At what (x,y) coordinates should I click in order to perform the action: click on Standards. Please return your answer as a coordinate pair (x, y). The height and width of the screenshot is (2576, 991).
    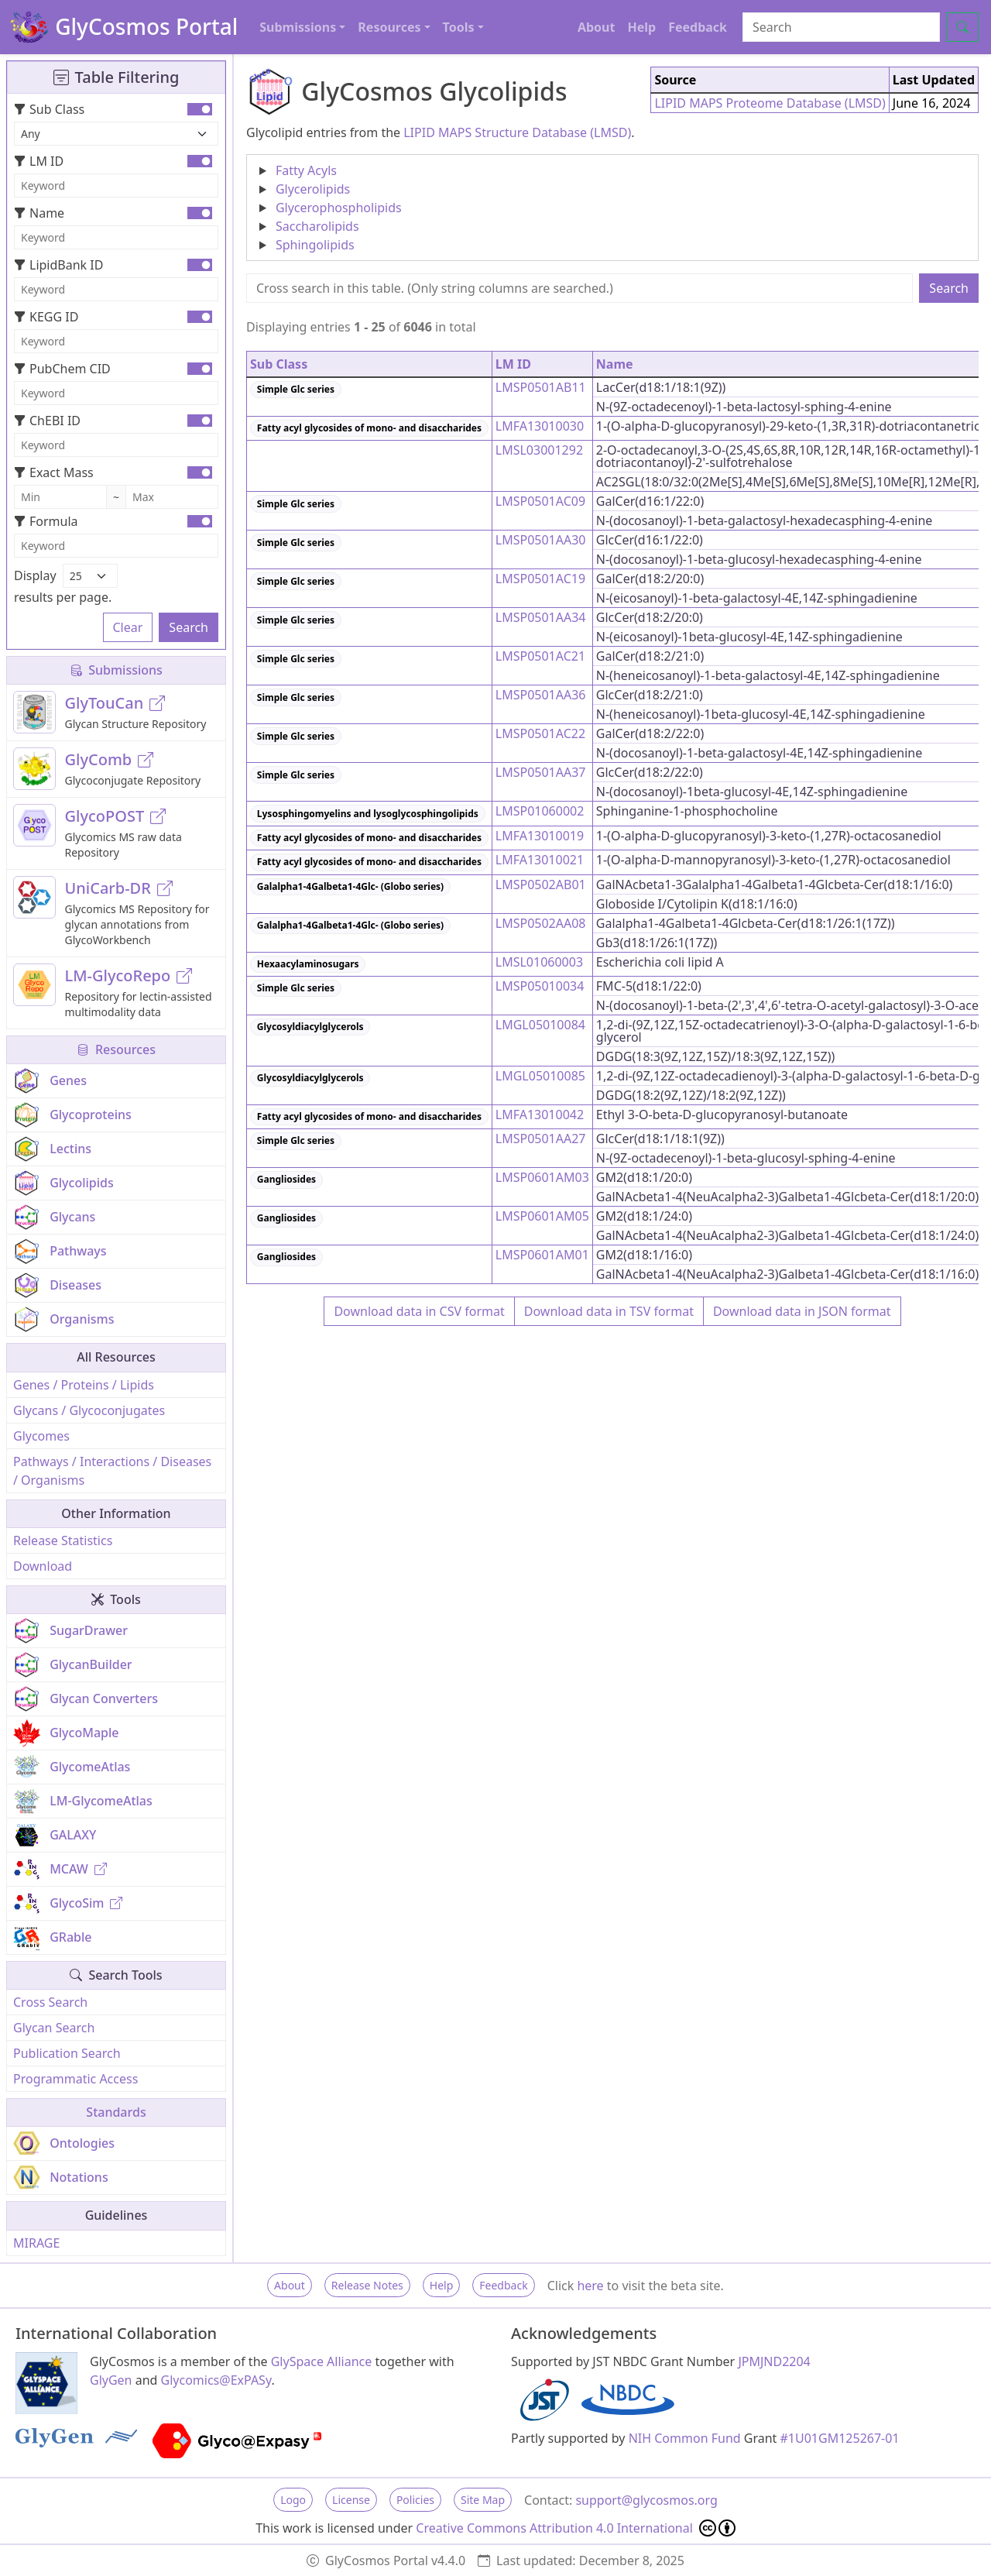
    Looking at the image, I should click on (116, 2112).